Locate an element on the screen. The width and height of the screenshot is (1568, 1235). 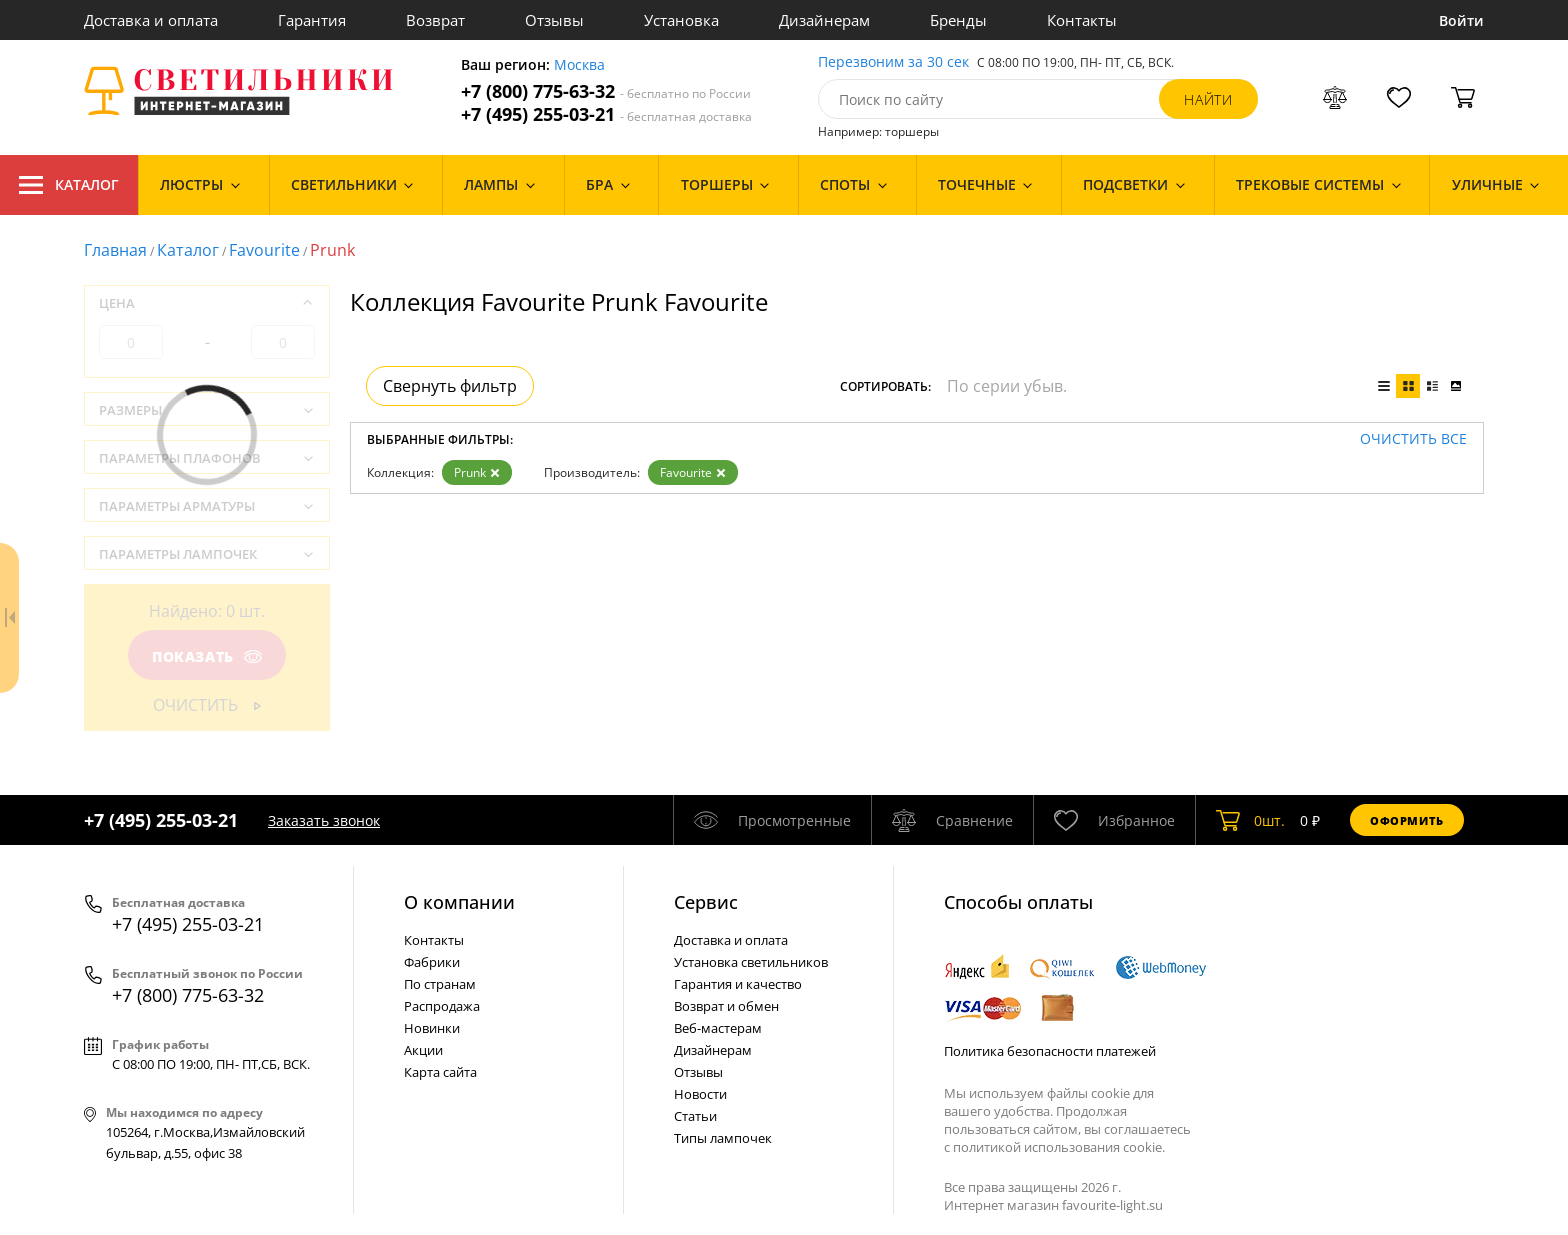
Карта сайта is located at coordinates (440, 1072).